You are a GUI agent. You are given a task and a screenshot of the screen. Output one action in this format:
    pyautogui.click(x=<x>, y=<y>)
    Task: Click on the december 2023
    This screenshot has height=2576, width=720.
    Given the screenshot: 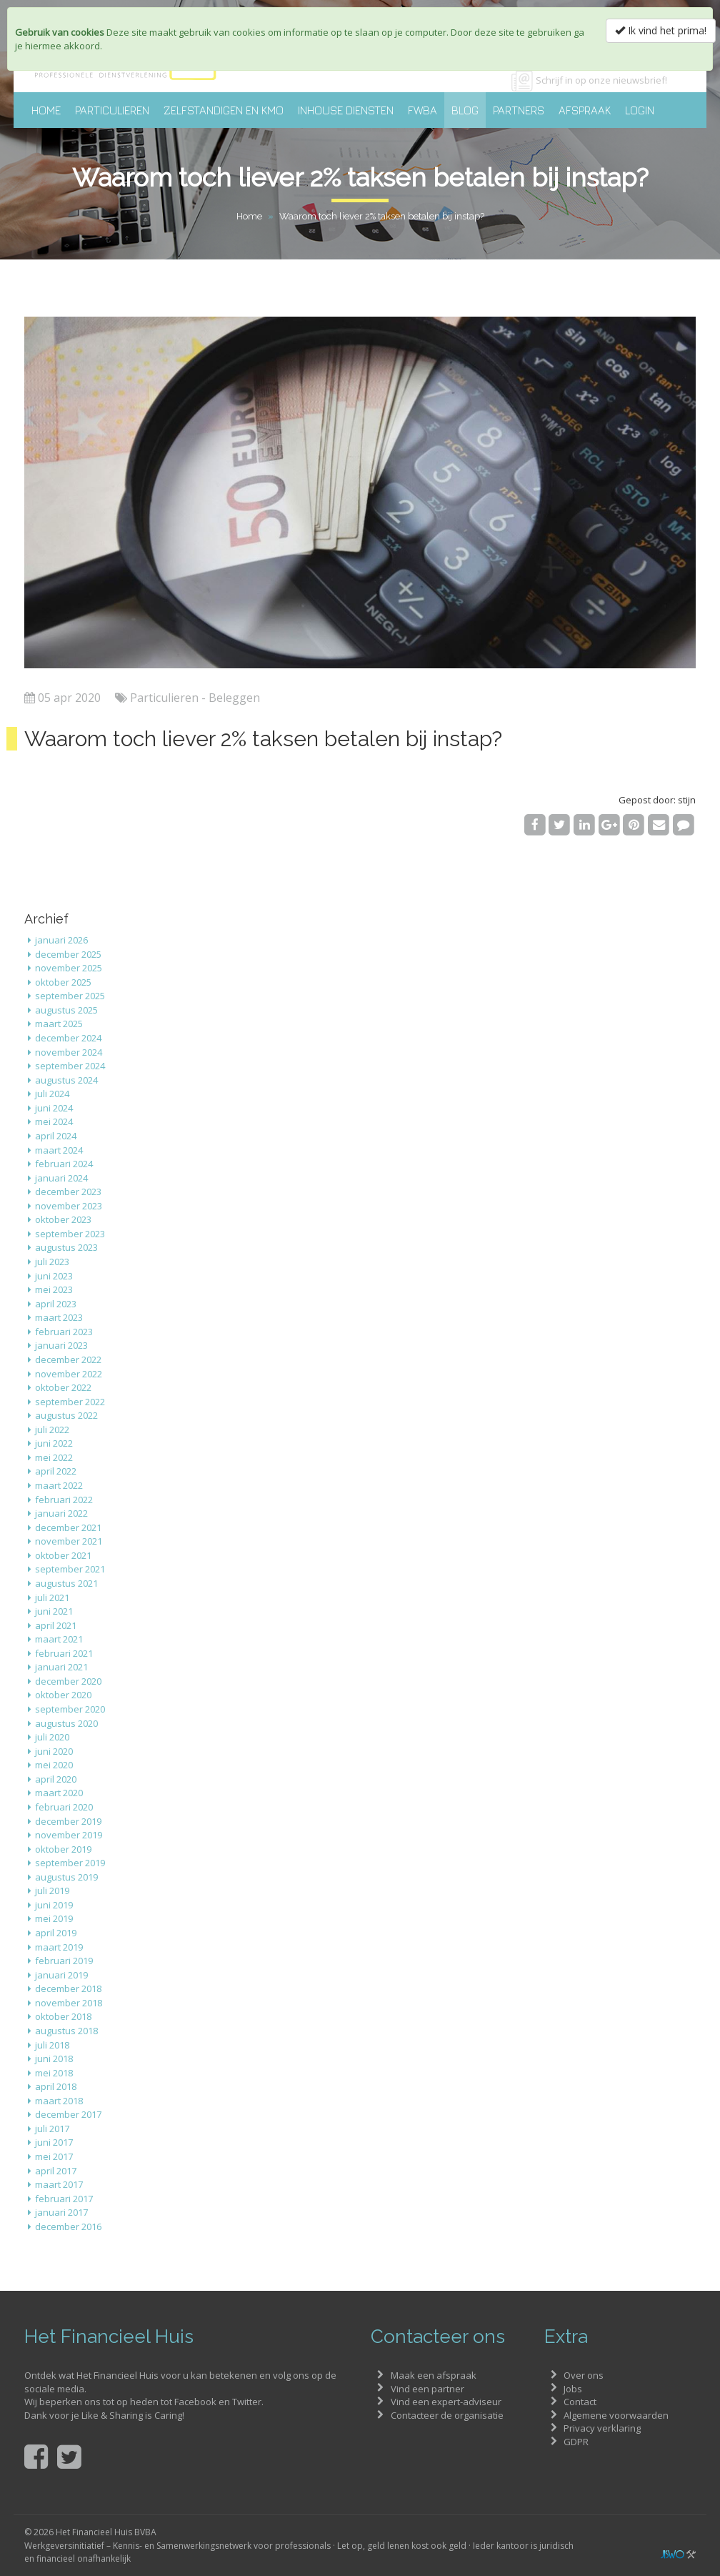 What is the action you would take?
    pyautogui.click(x=68, y=1191)
    